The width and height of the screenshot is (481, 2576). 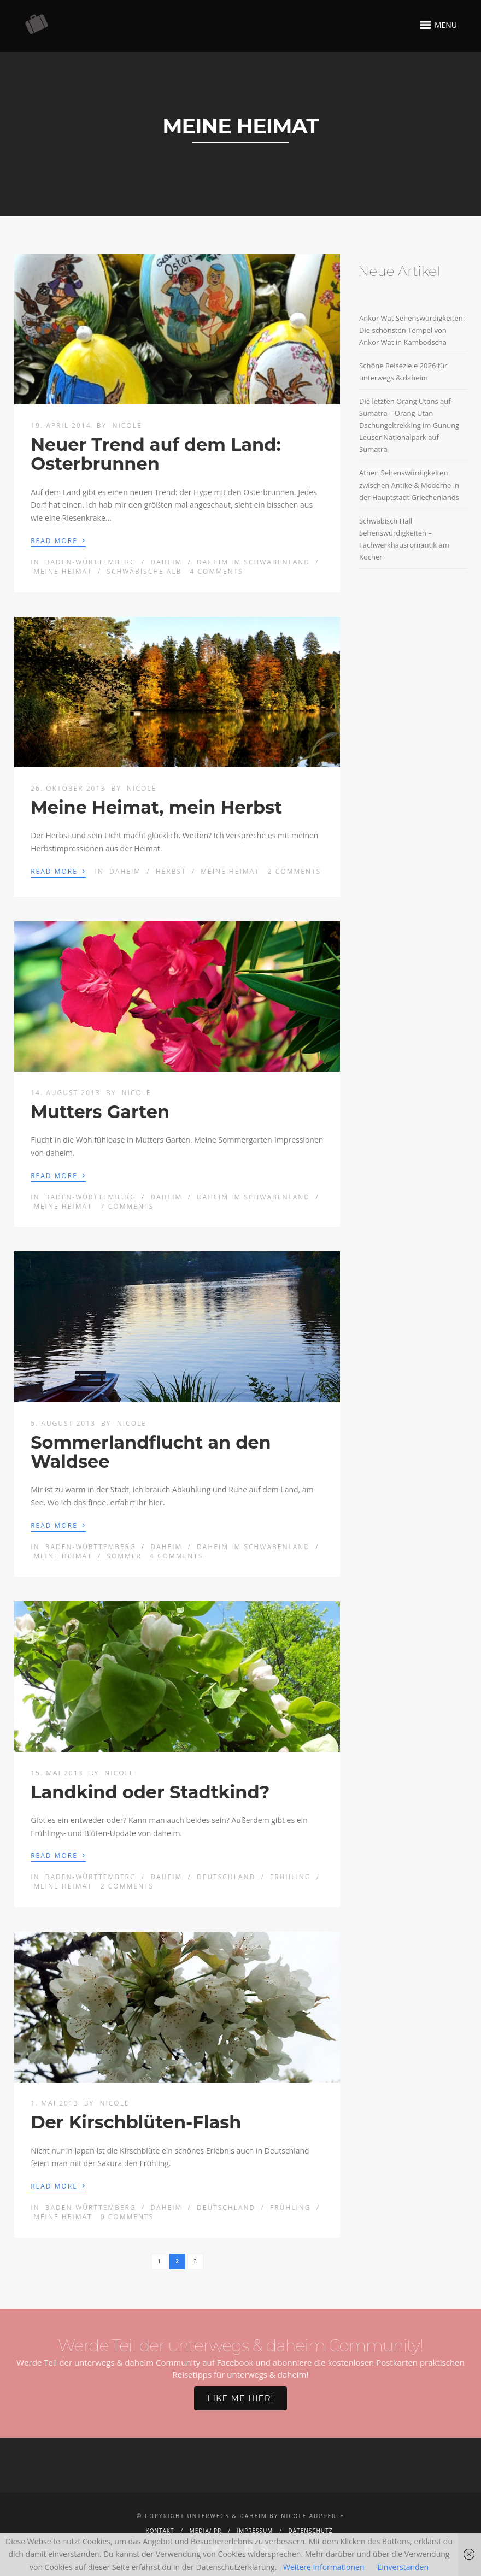 What do you see at coordinates (156, 807) in the screenshot?
I see `Meine Heimat, mein Herbst` at bounding box center [156, 807].